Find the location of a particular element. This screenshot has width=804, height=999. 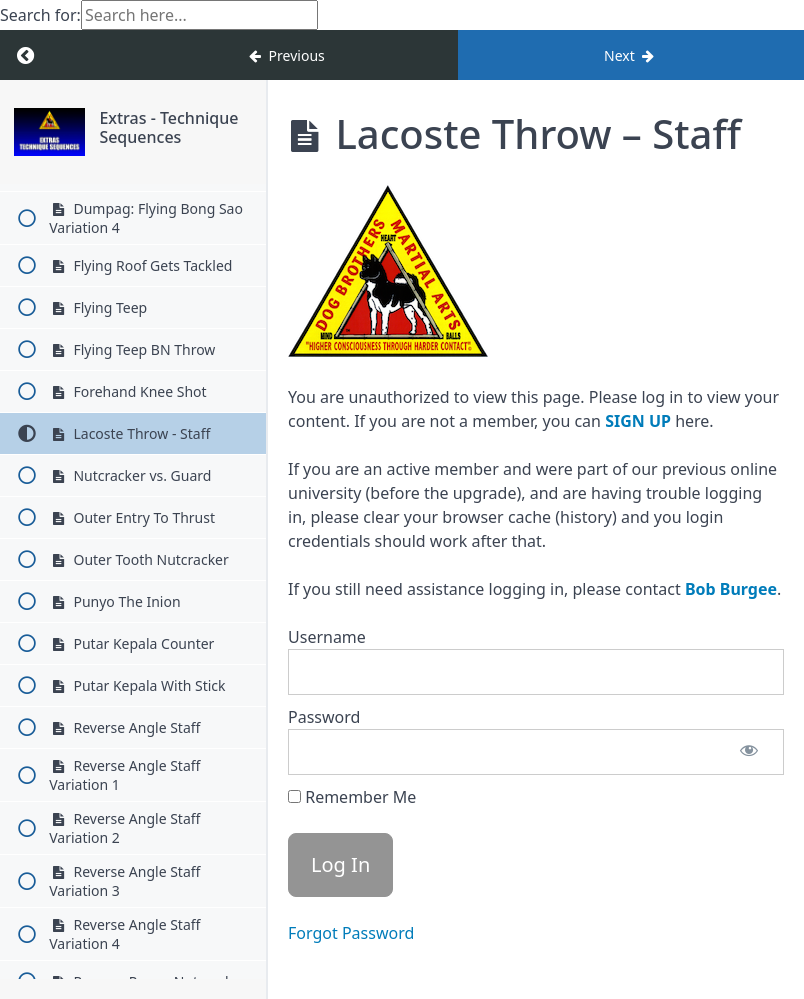

SIGN UP is located at coordinates (638, 421).